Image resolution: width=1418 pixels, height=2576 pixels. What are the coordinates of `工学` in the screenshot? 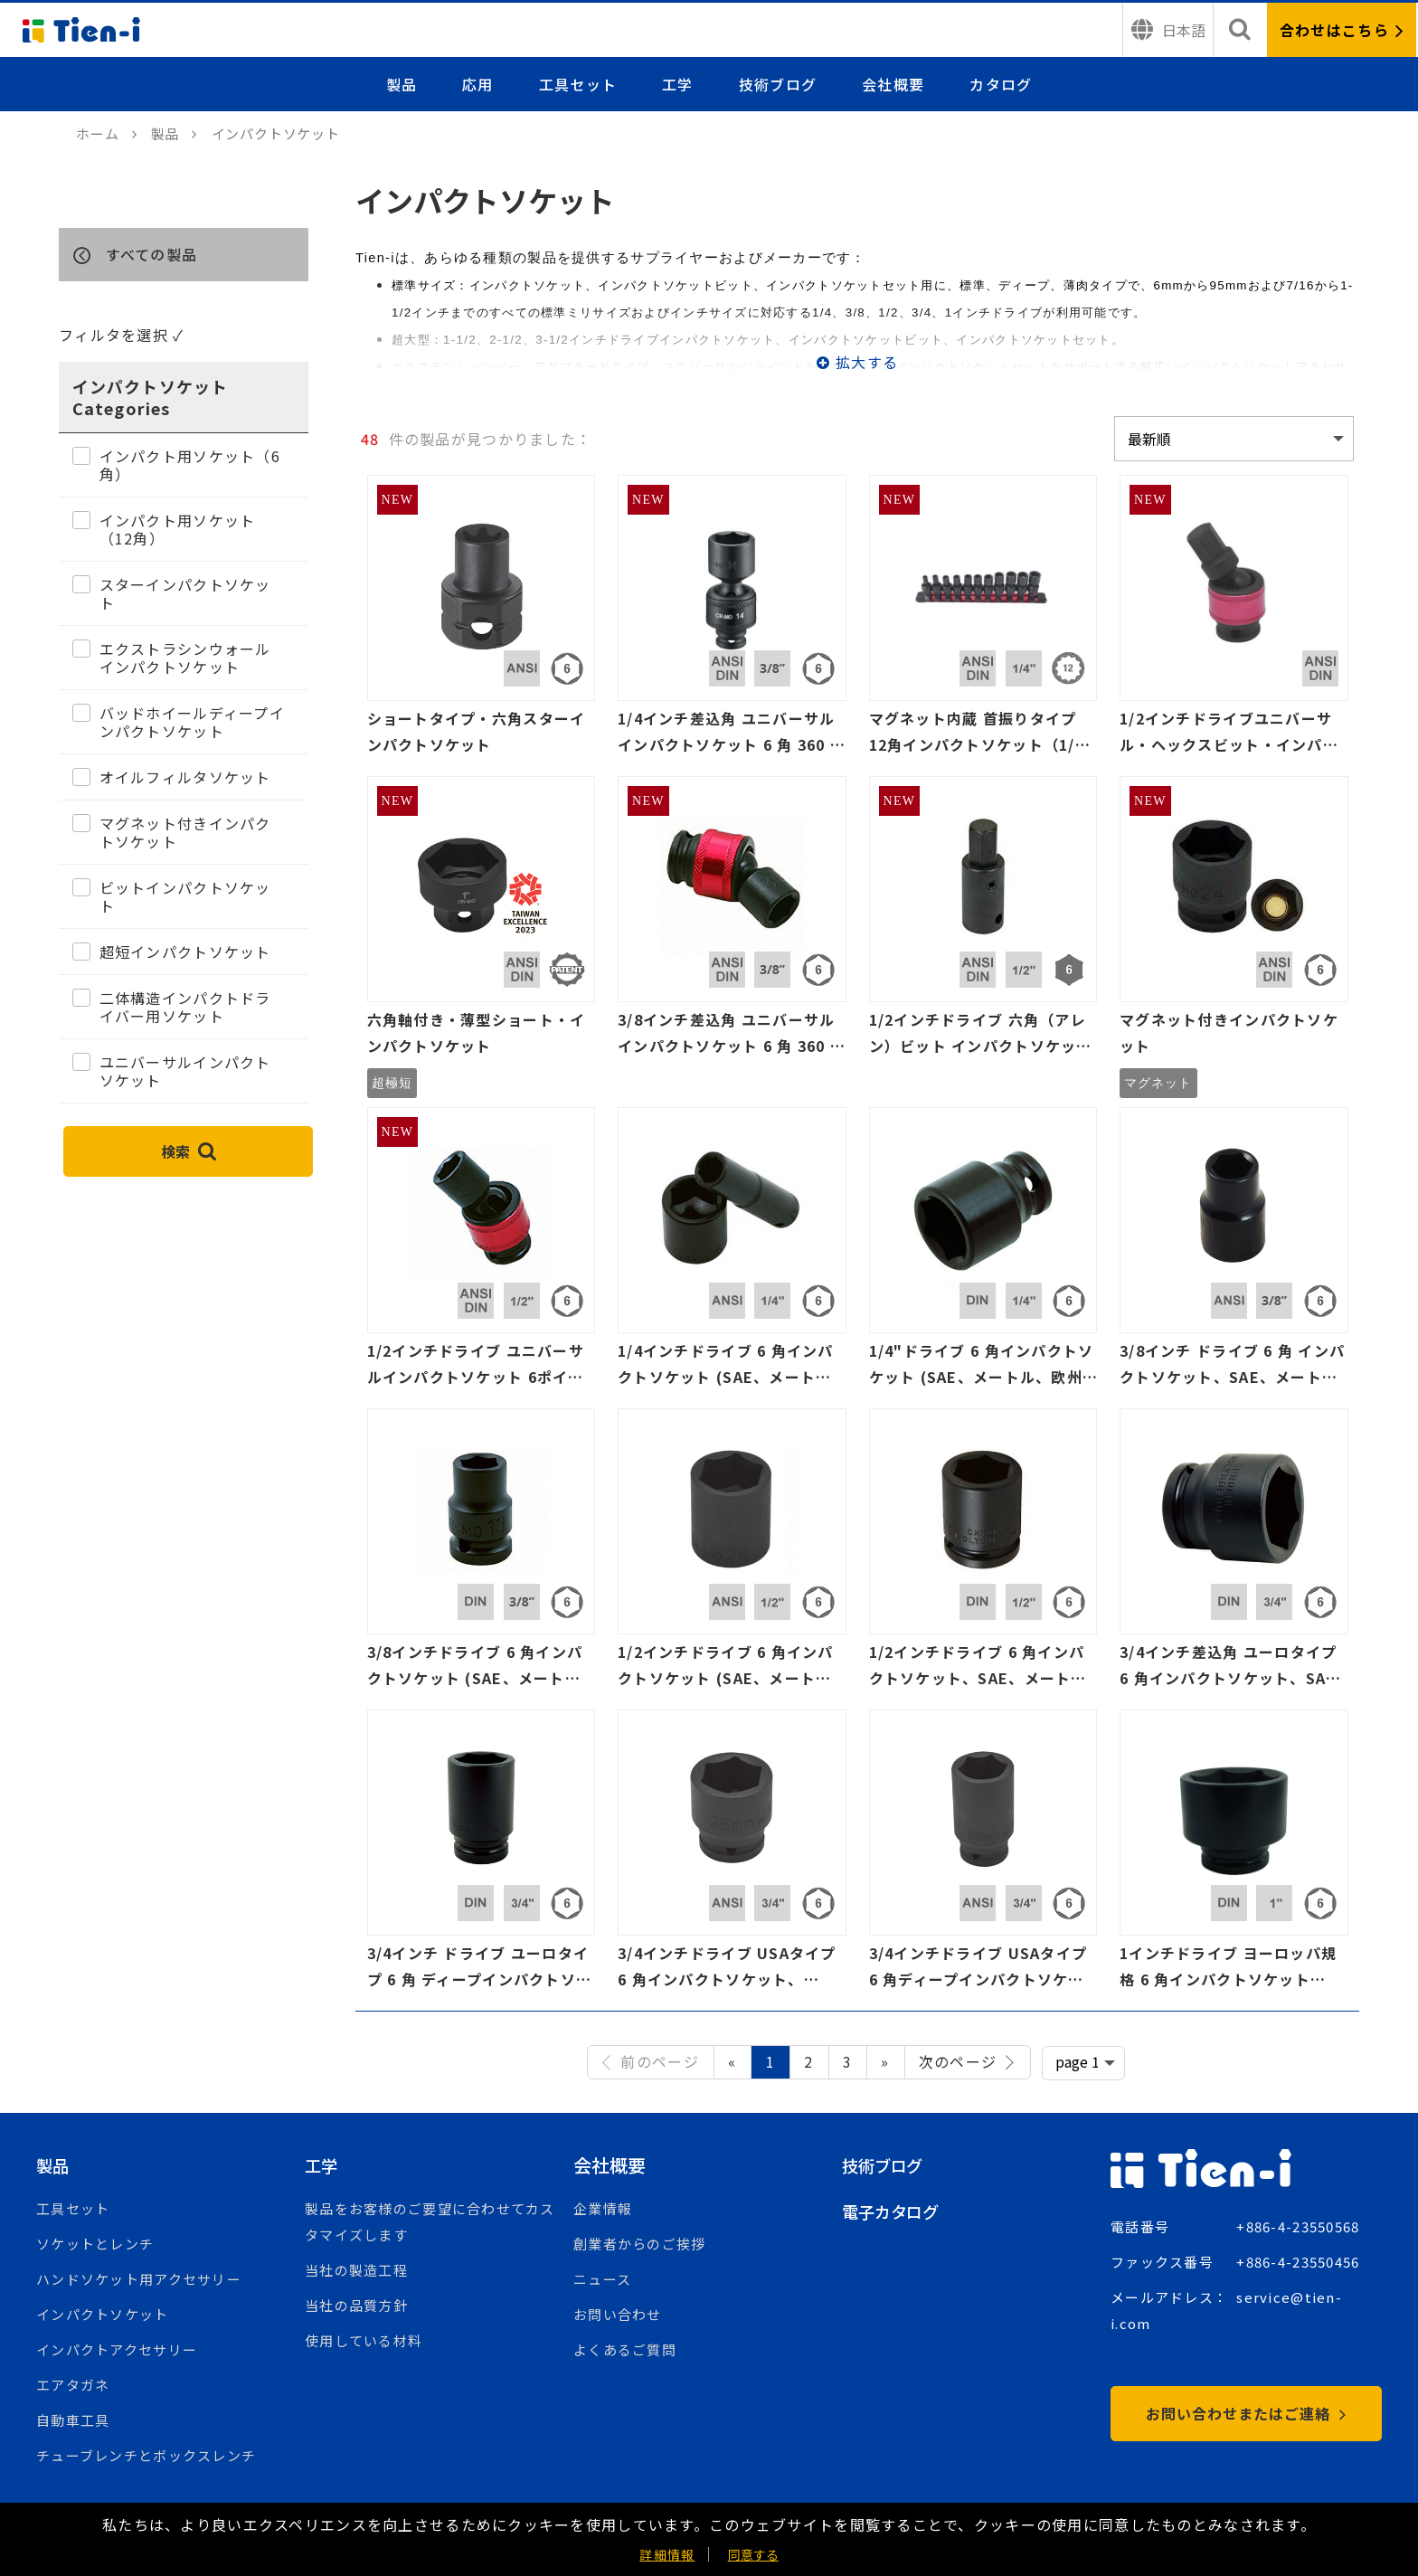 It's located at (678, 84).